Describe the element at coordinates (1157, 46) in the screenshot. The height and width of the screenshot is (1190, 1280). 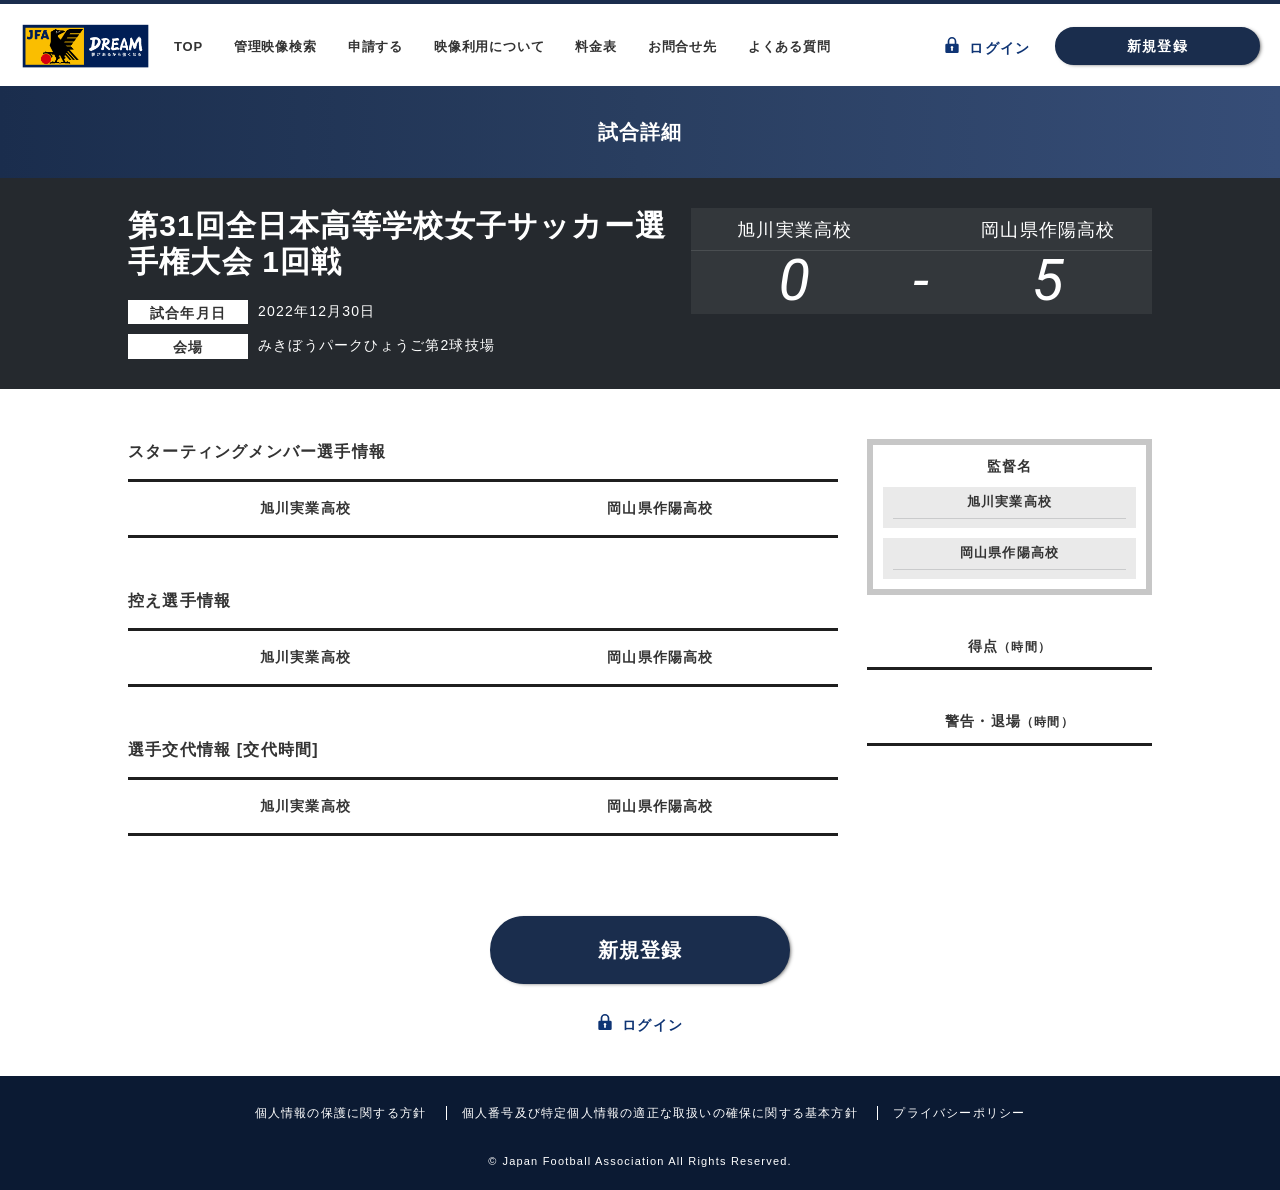
I see `新規登録` at that location.